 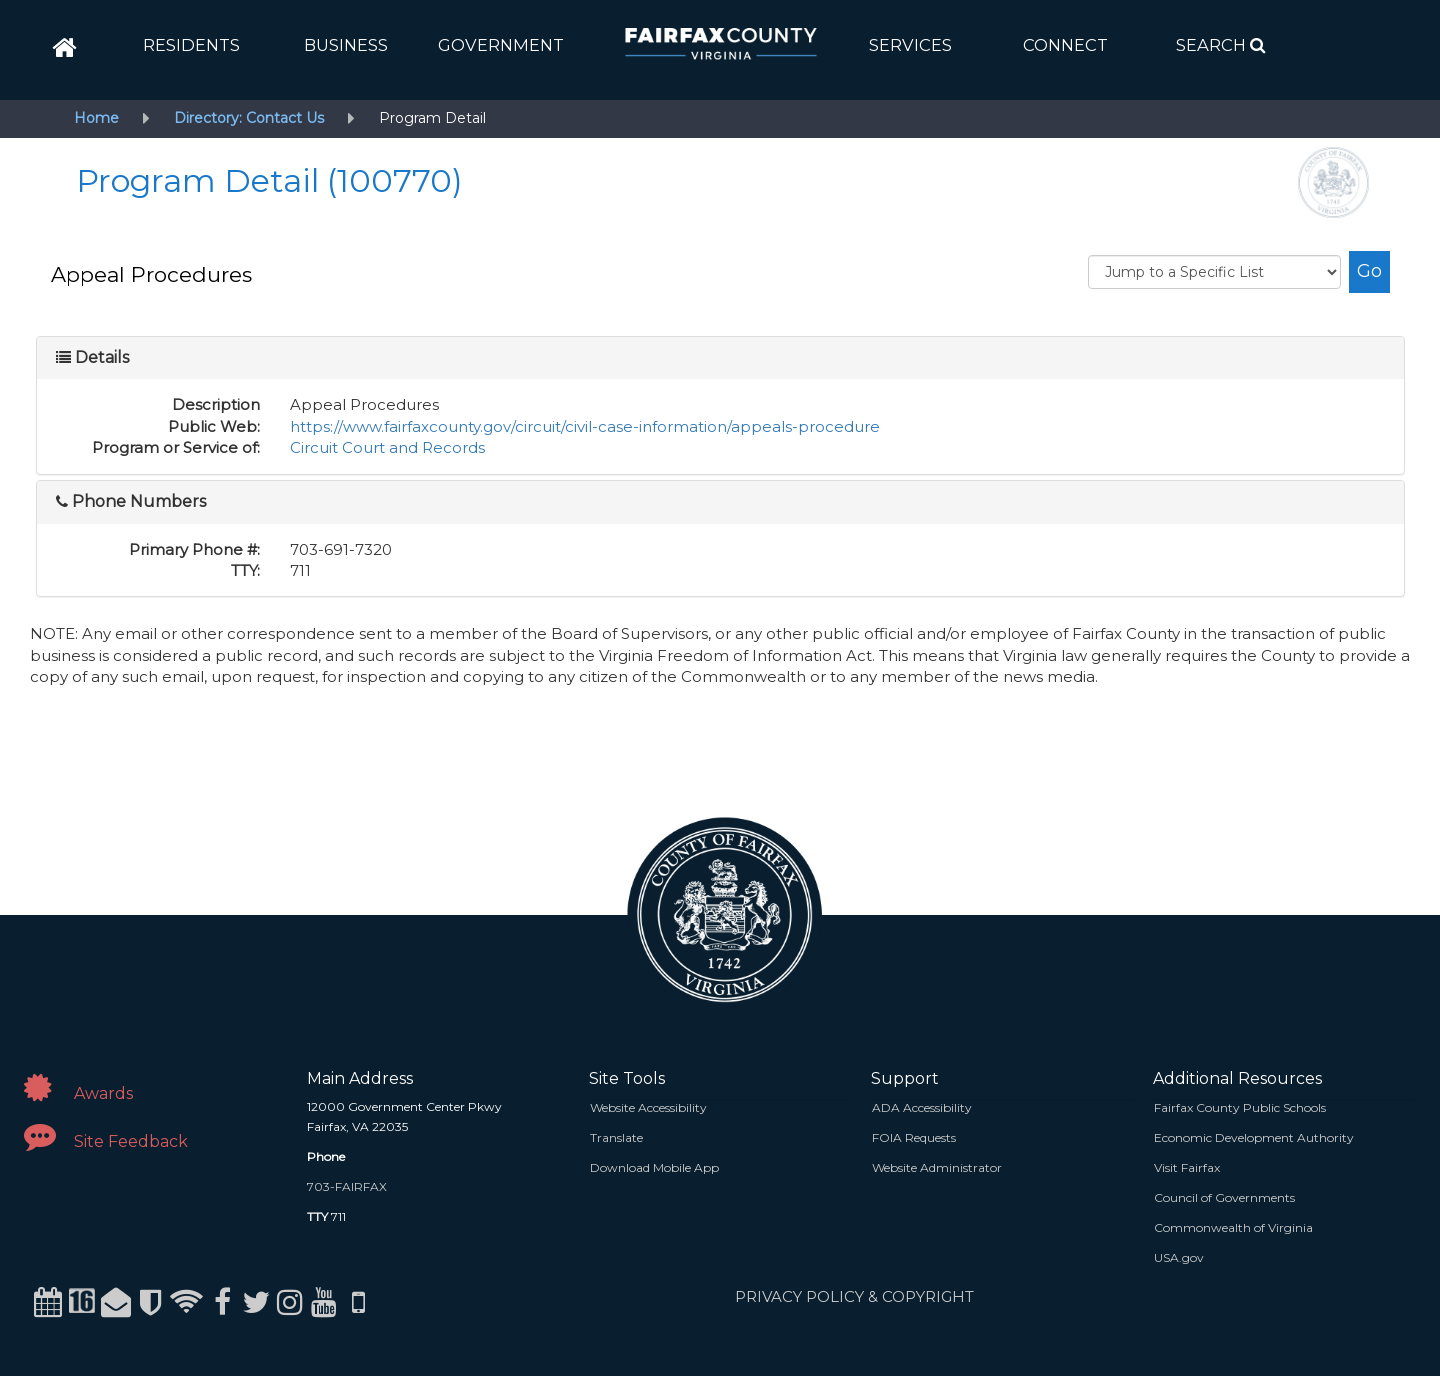 I want to click on [home], so click(x=64, y=48).